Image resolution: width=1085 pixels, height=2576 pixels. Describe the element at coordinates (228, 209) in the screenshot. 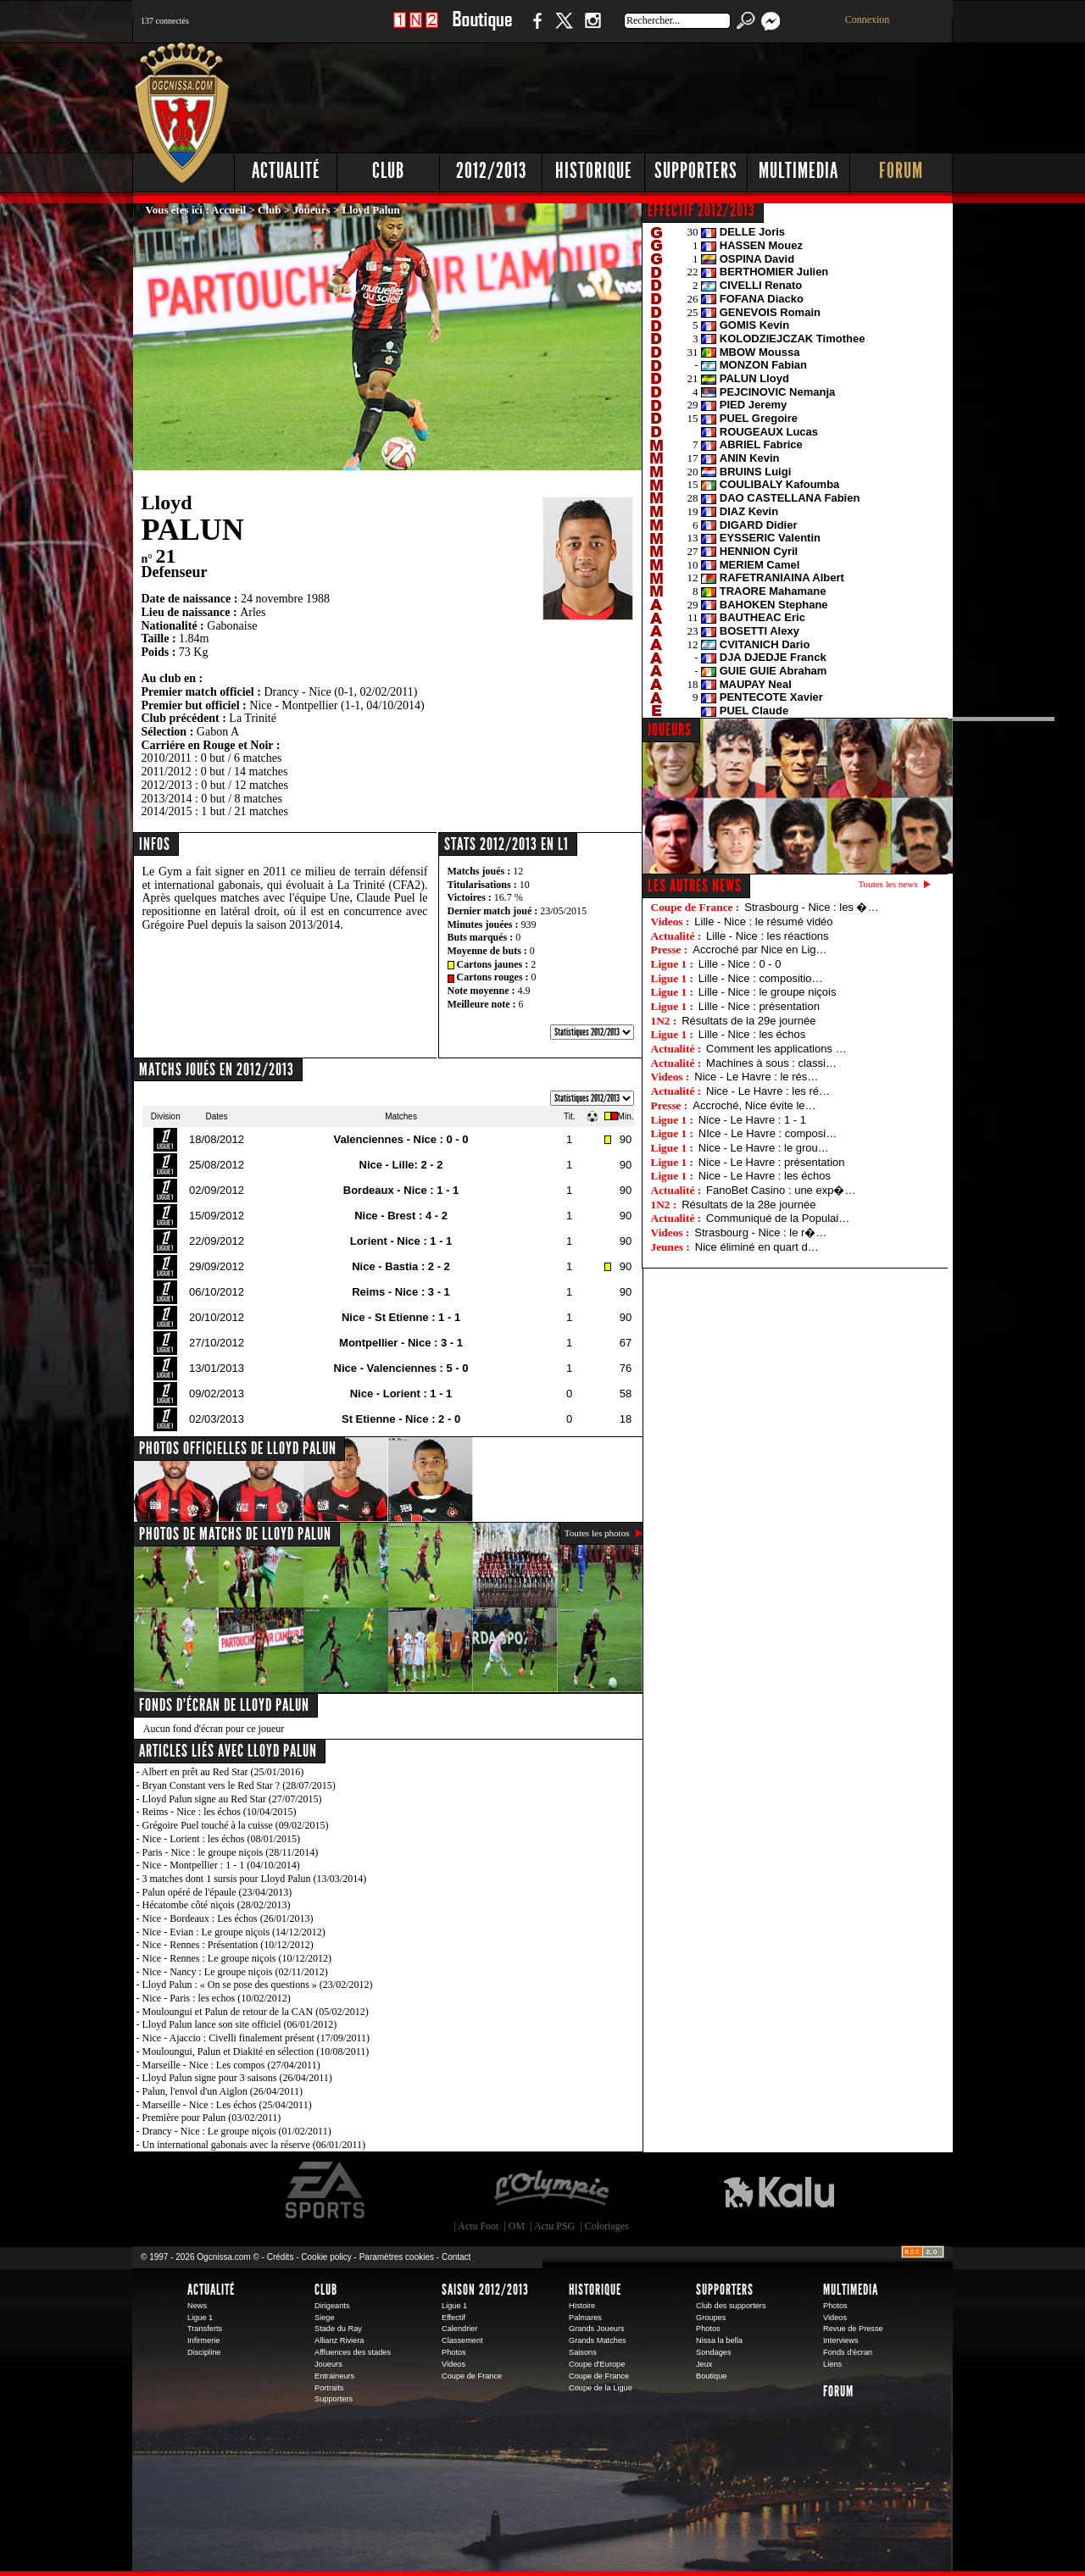

I see `Accueil` at that location.